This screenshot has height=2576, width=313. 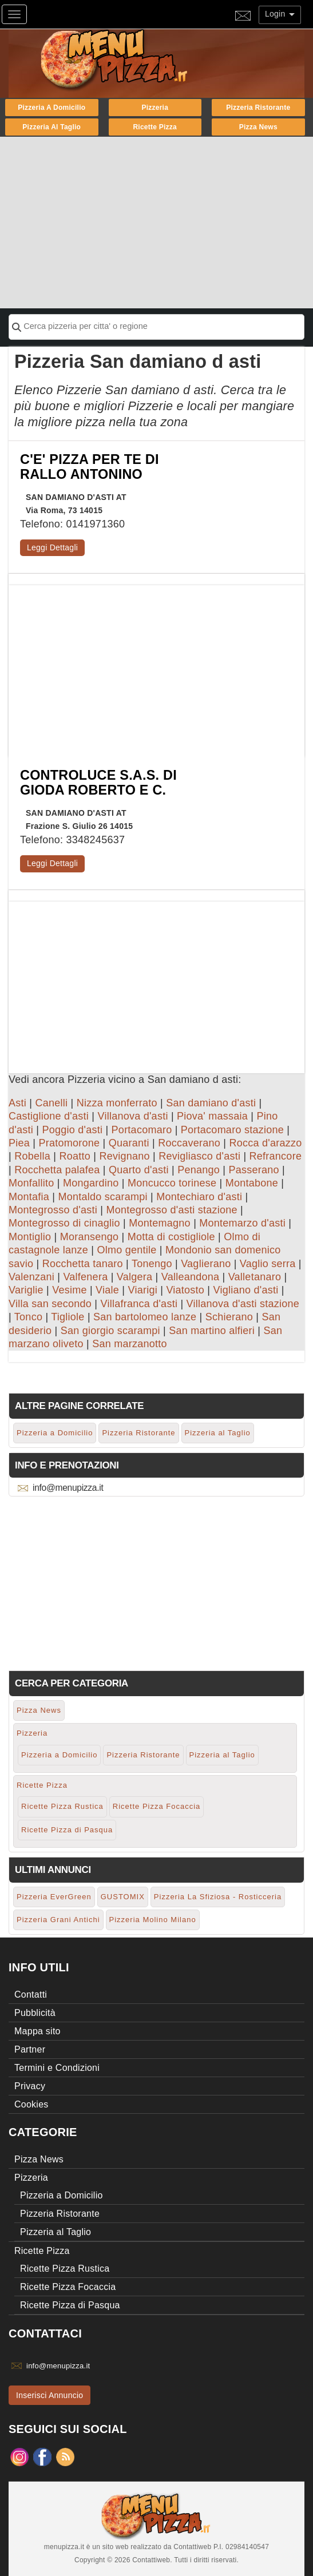 I want to click on Montafia, so click(x=29, y=1196).